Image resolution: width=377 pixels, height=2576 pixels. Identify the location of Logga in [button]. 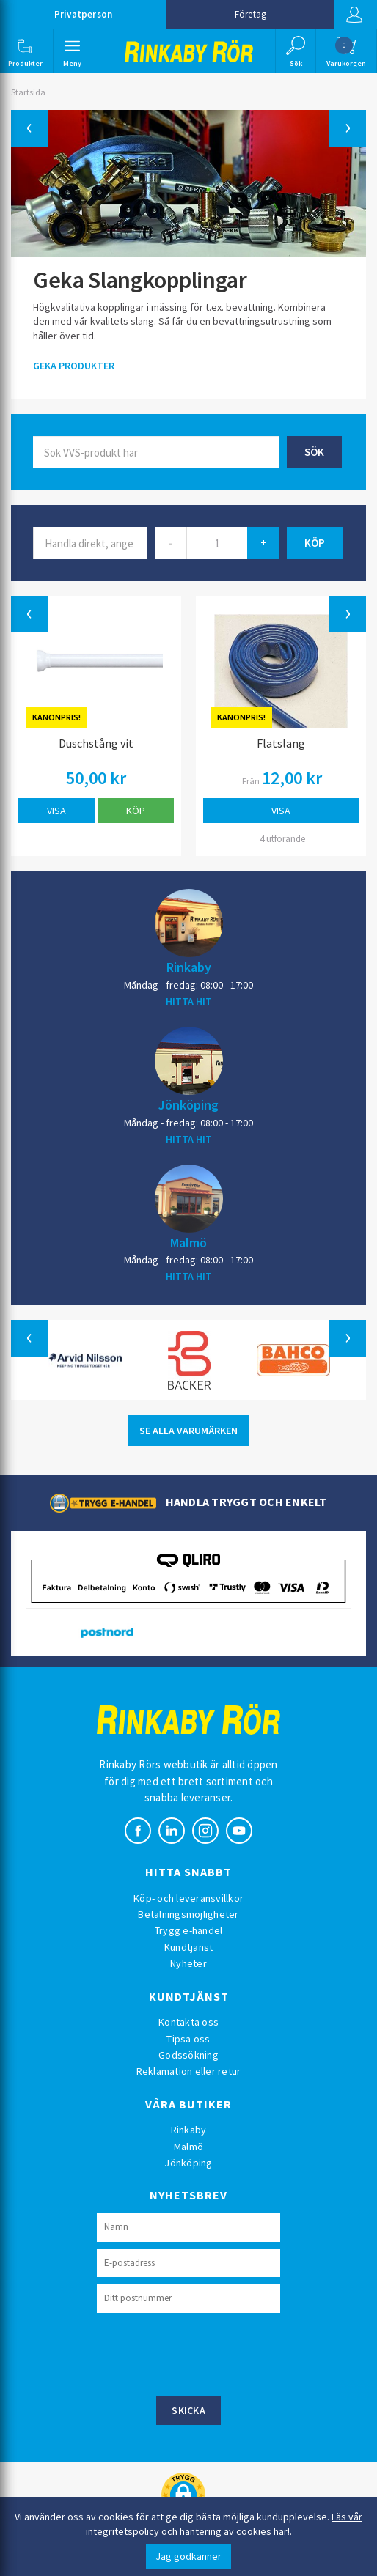
(354, 15).